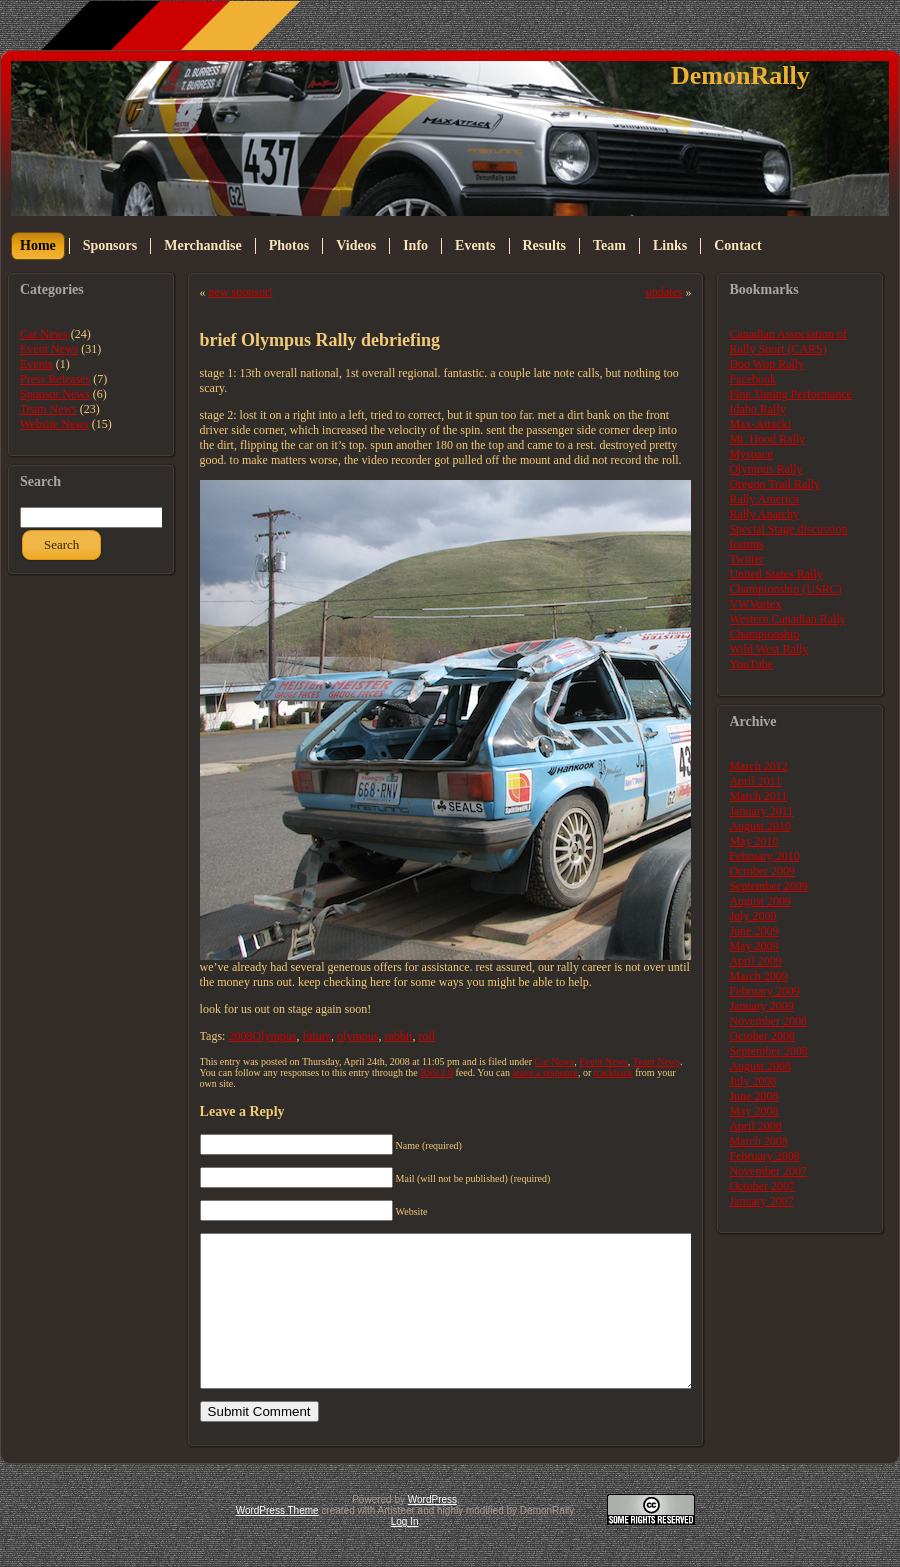 The height and width of the screenshot is (1567, 900). What do you see at coordinates (740, 75) in the screenshot?
I see `DemonRally` at bounding box center [740, 75].